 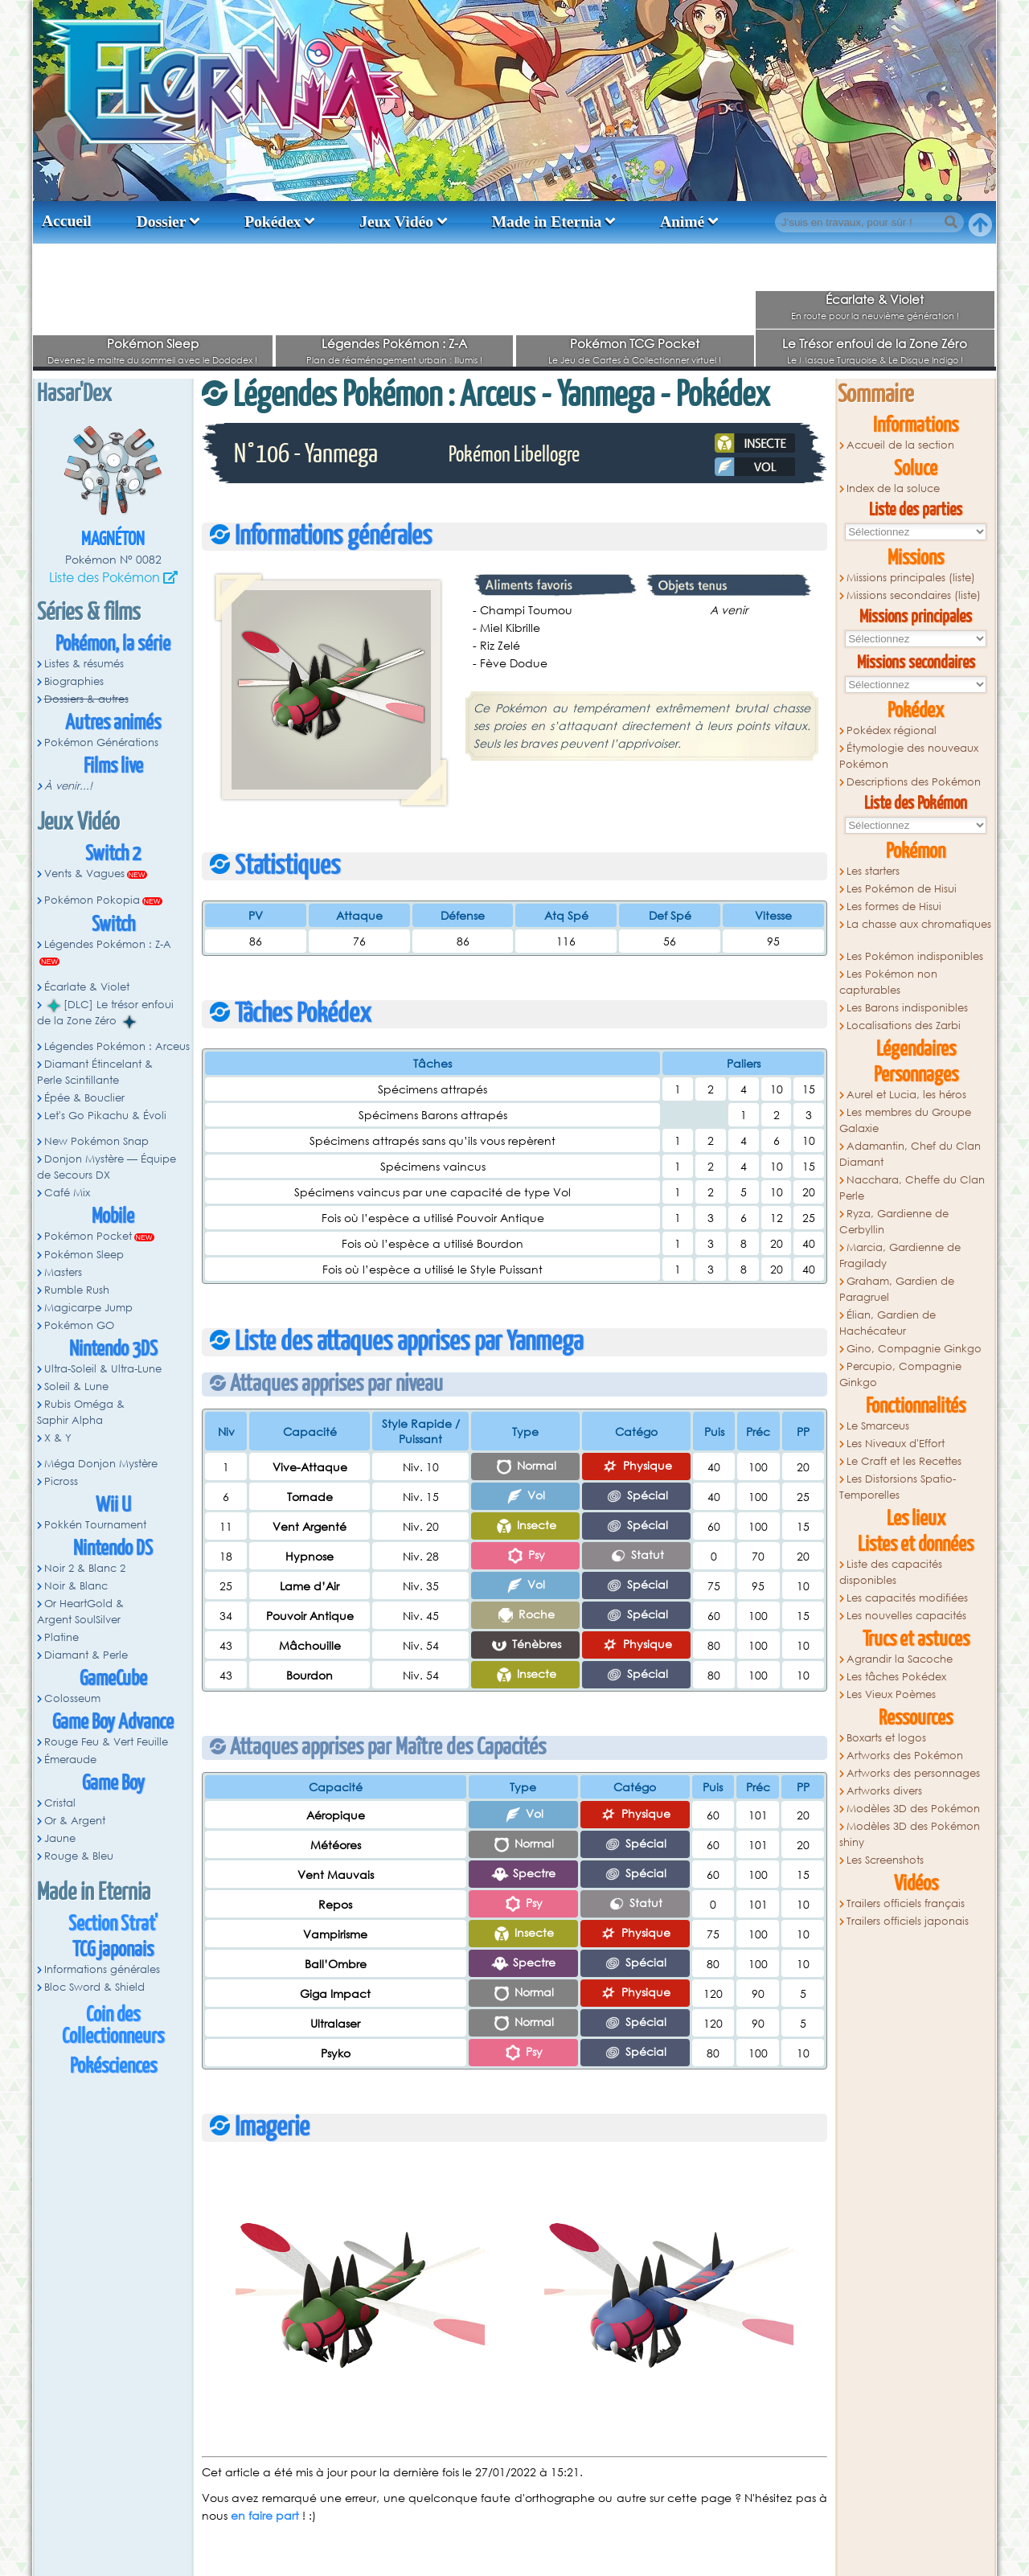 I want to click on Adamantin, Chef du Clan Diamant, so click(x=910, y=1154).